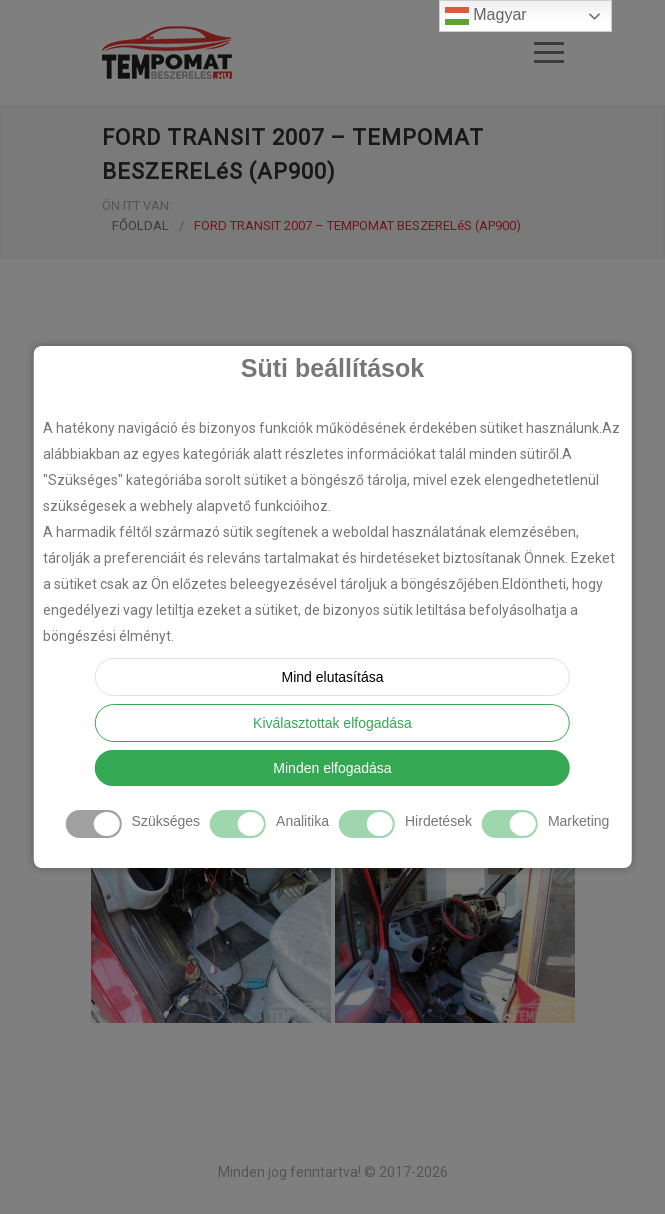 This screenshot has height=1214, width=665. I want to click on FŐOLDAL, so click(140, 225).